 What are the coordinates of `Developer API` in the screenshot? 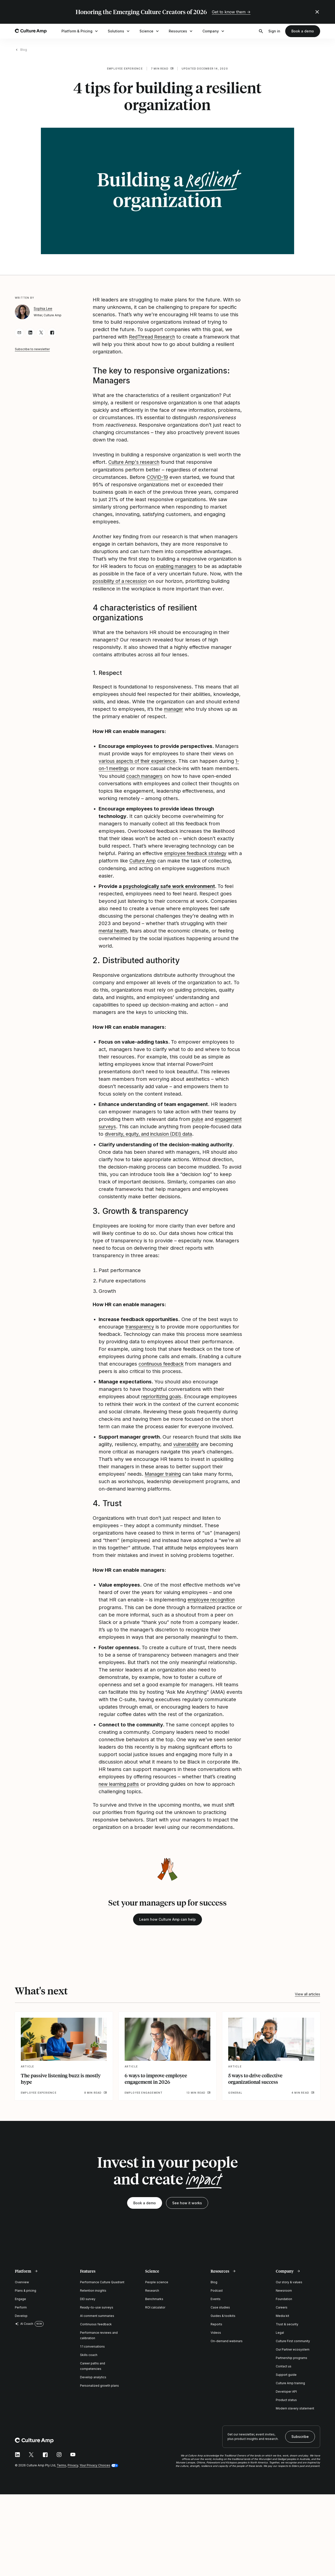 It's located at (286, 2404).